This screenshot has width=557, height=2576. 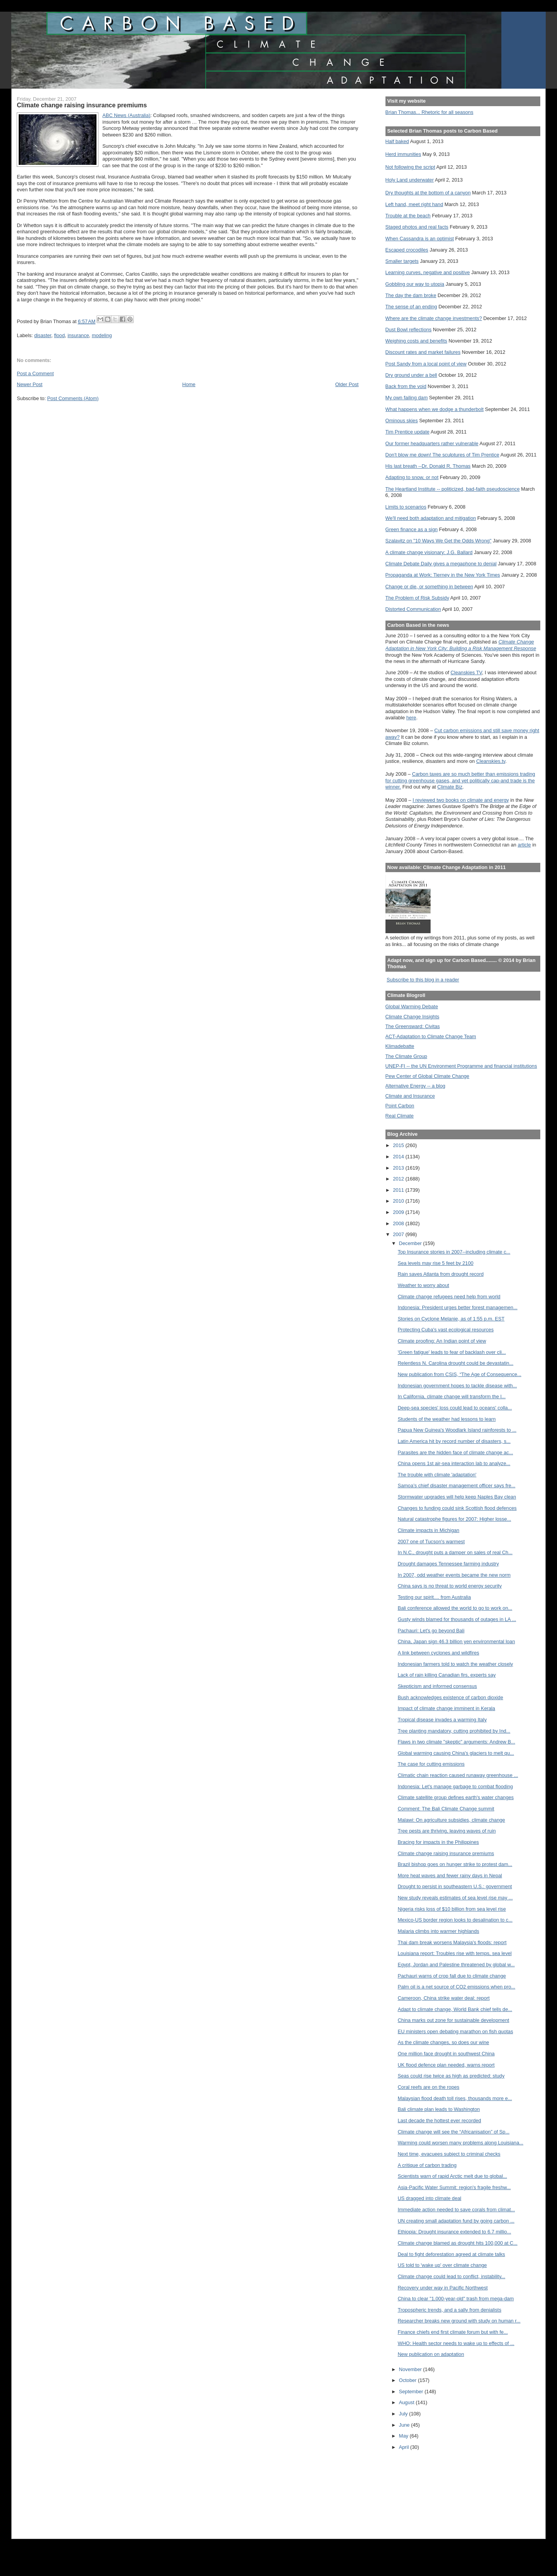 What do you see at coordinates (450, 1875) in the screenshot?
I see `More heat waves and fewer rainy days in Nepal` at bounding box center [450, 1875].